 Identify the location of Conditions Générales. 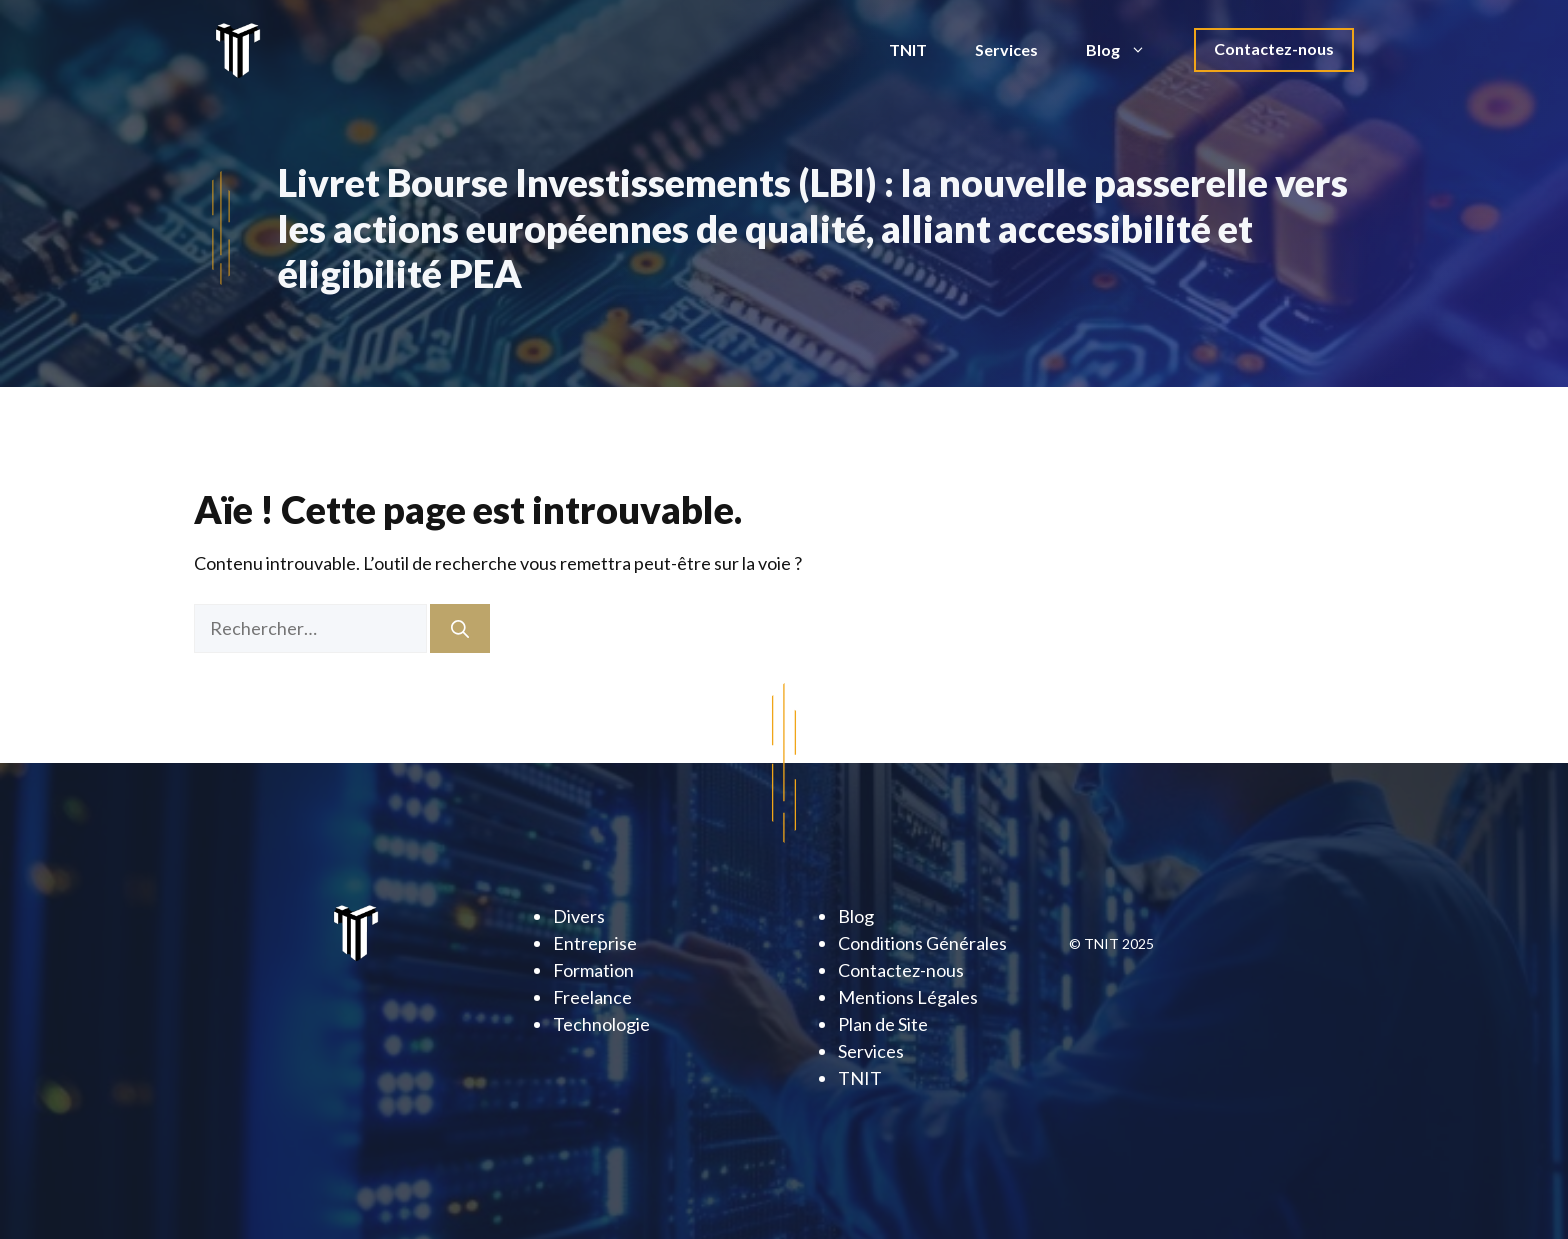
(922, 943).